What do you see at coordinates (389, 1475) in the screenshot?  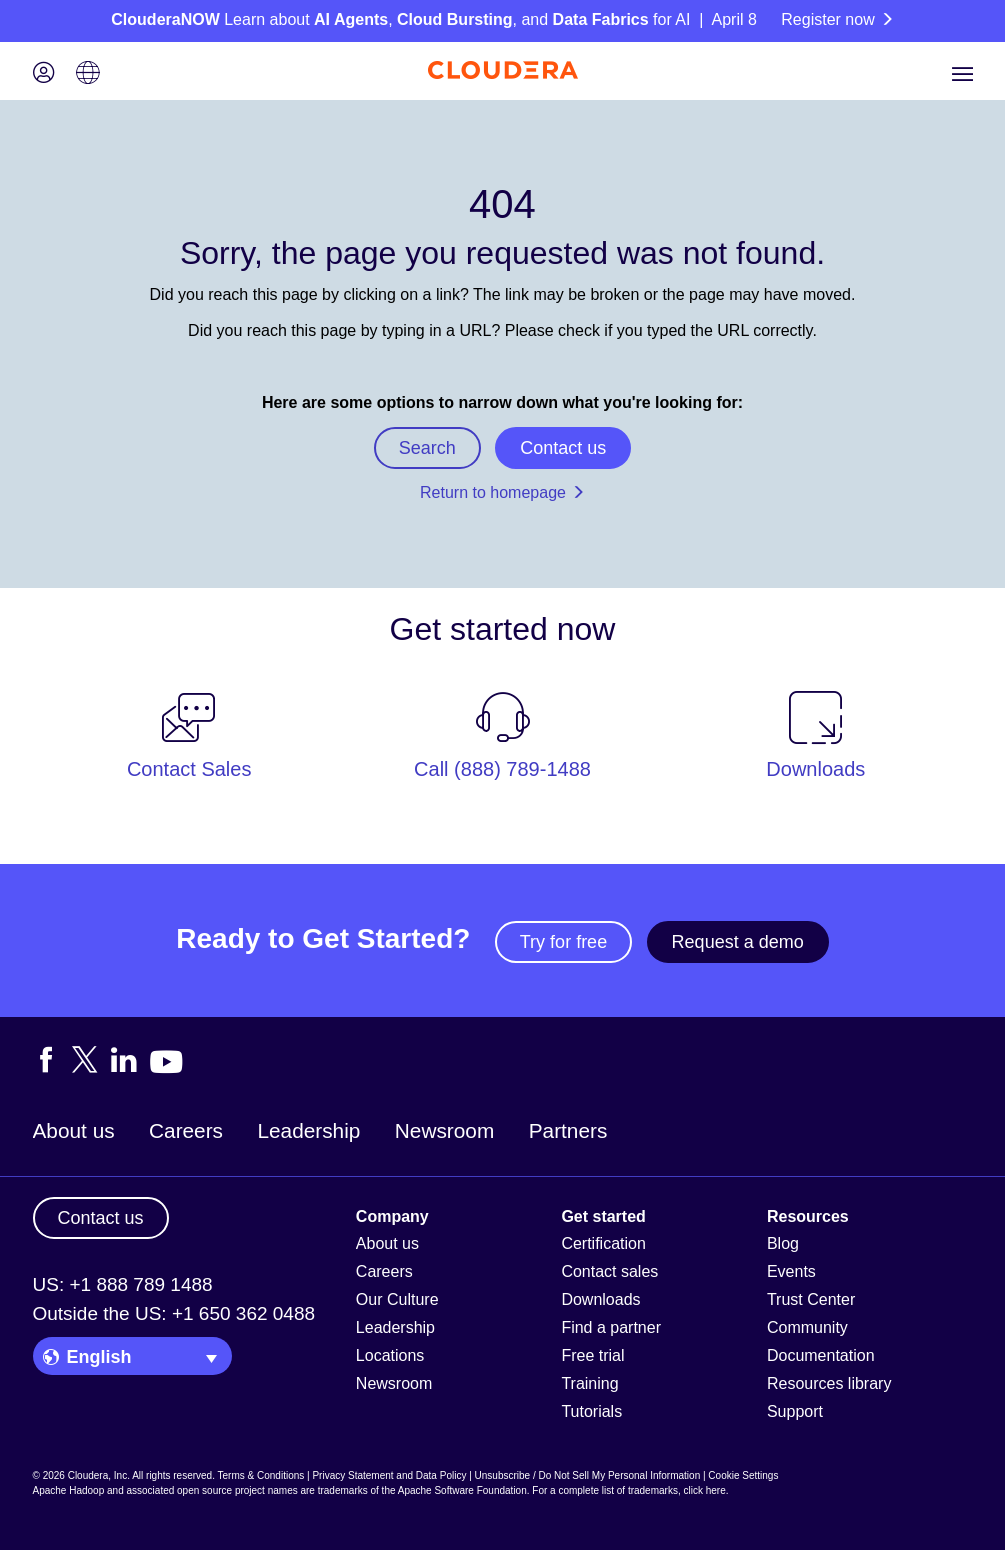 I see `Privacy Statement and Data Policy` at bounding box center [389, 1475].